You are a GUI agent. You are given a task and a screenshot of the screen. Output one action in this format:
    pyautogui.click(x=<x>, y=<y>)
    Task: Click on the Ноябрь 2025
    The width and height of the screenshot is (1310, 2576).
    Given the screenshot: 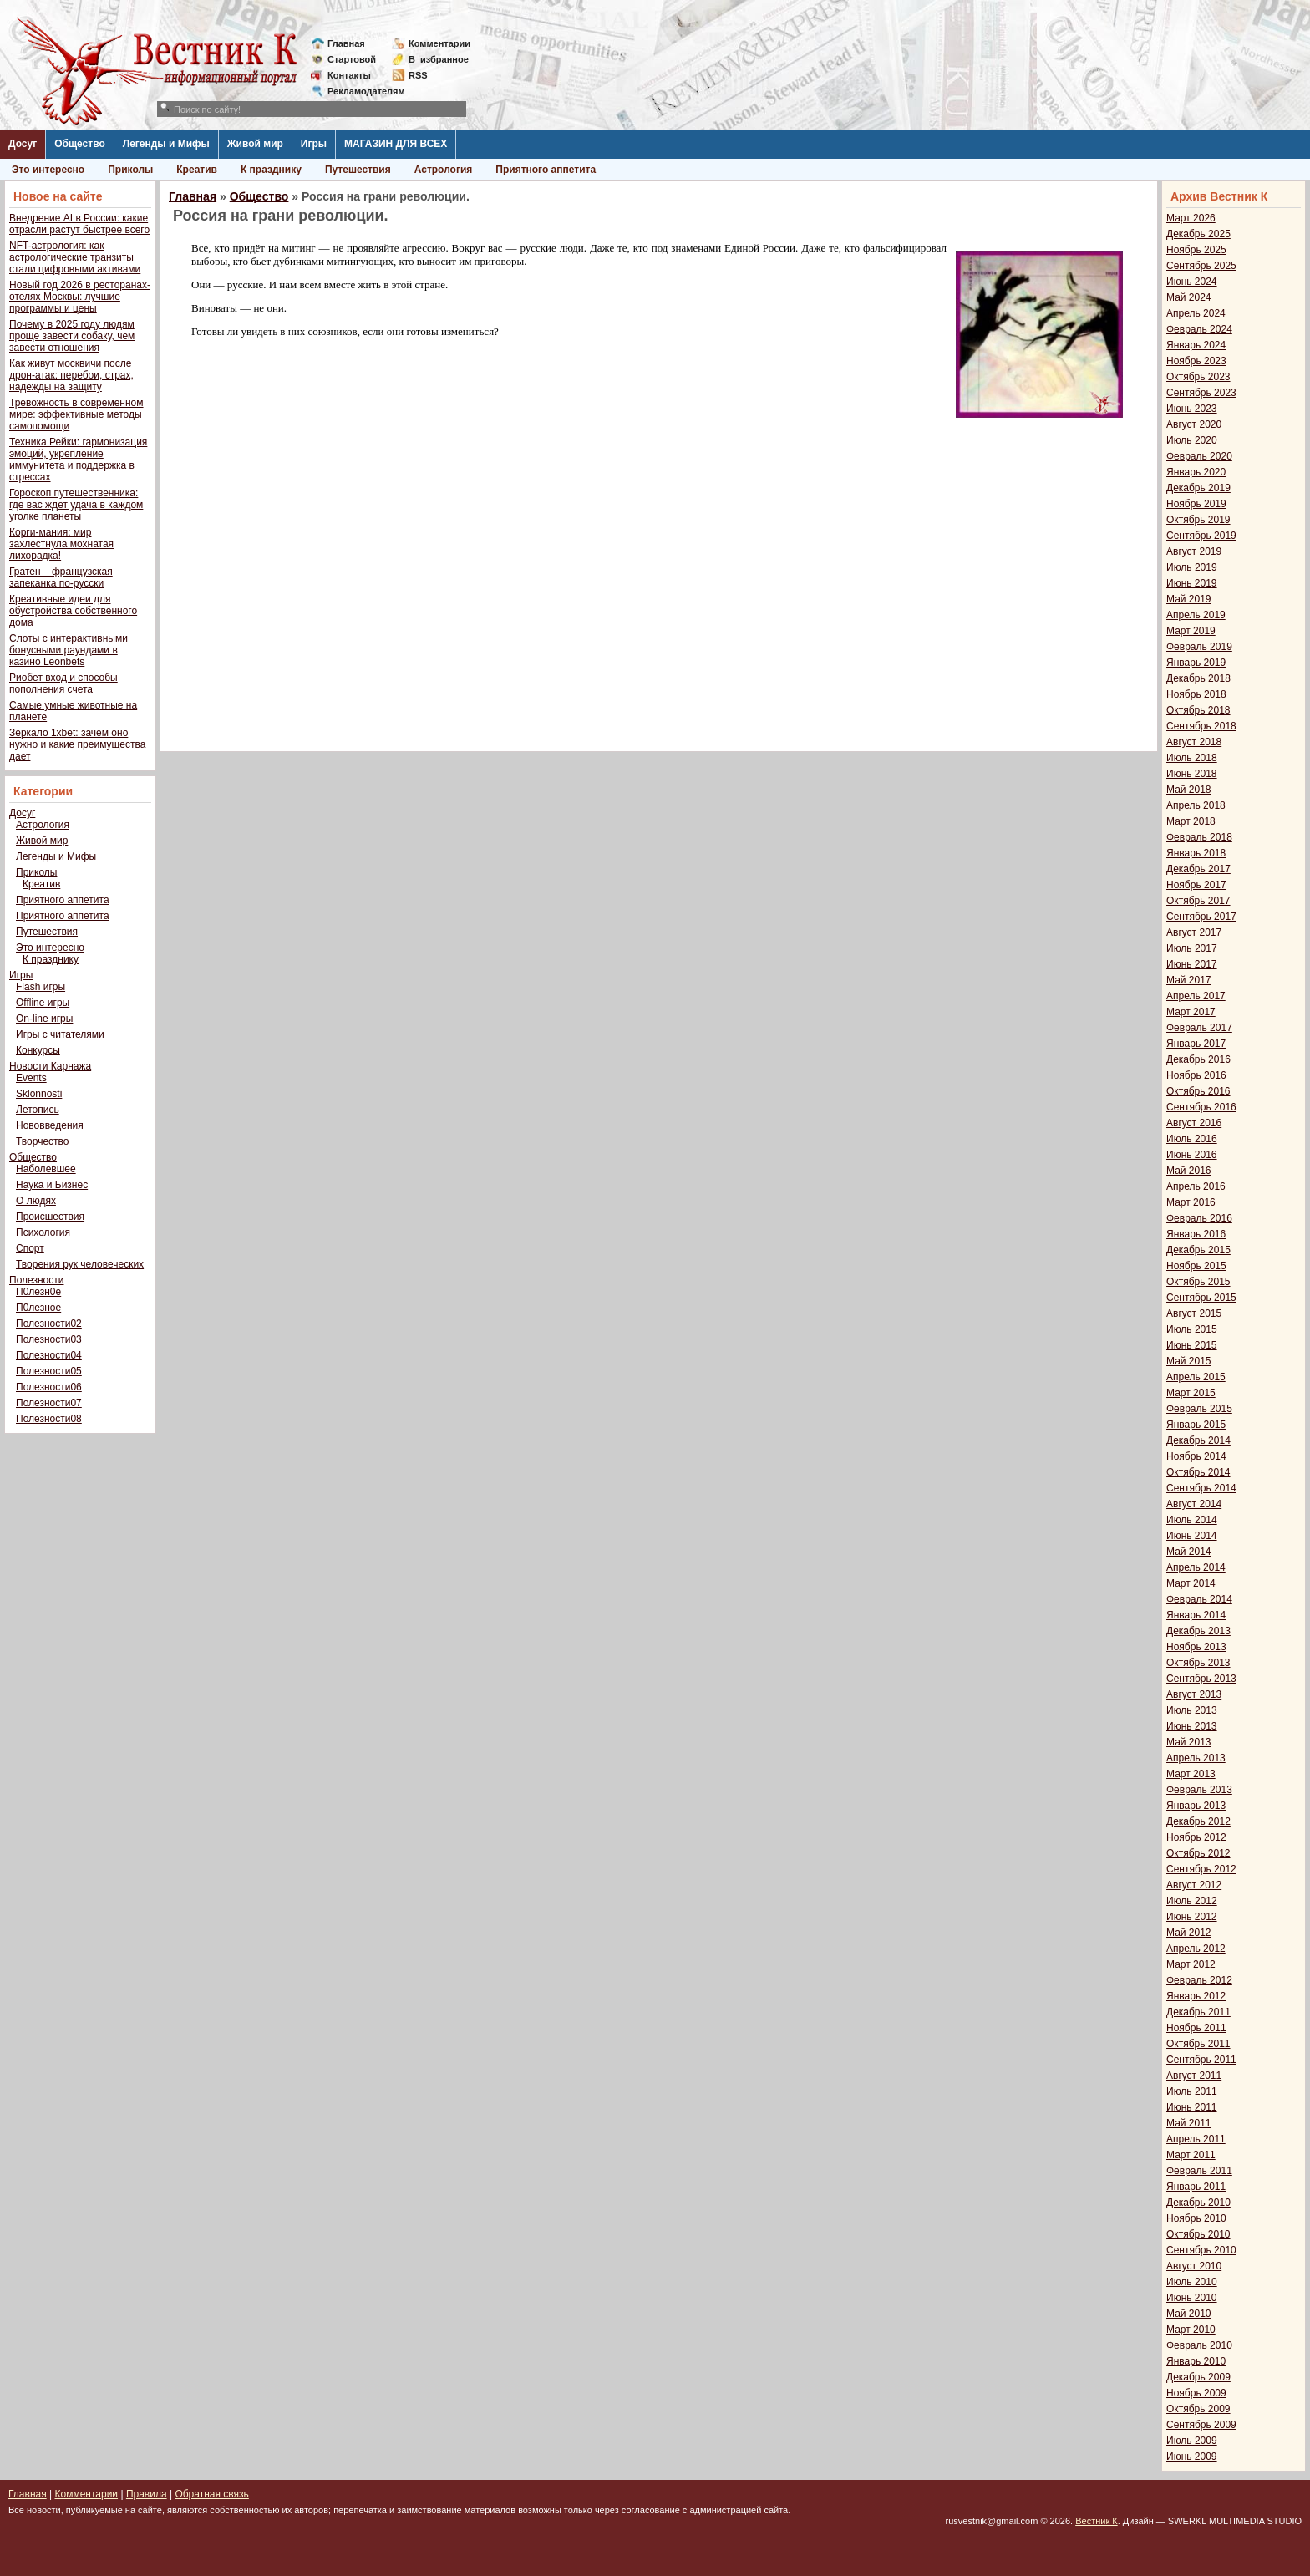 What is the action you would take?
    pyautogui.click(x=1196, y=250)
    